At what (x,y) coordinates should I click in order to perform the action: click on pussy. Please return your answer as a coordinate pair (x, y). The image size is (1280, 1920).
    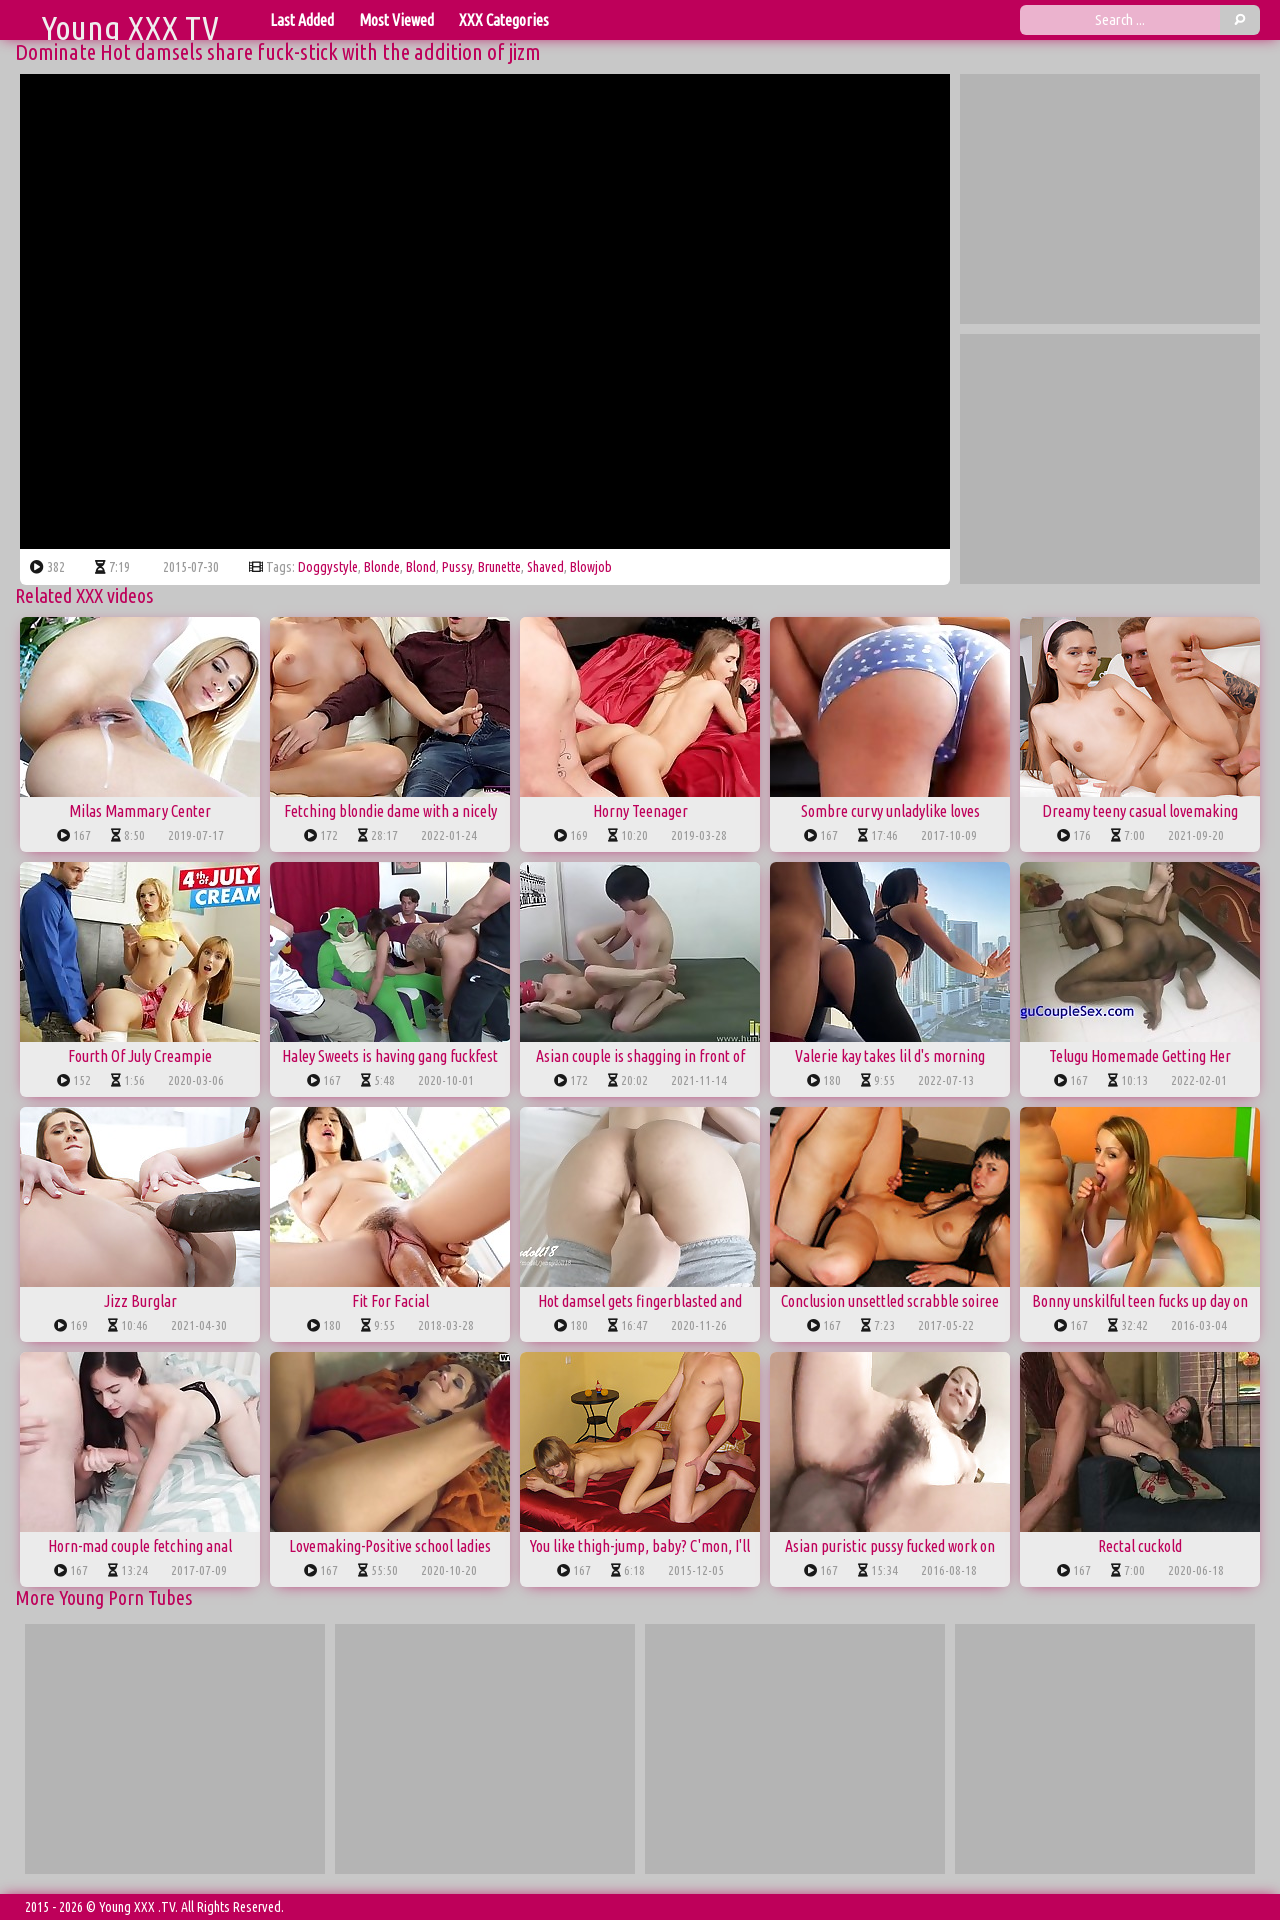
    Looking at the image, I should click on (457, 567).